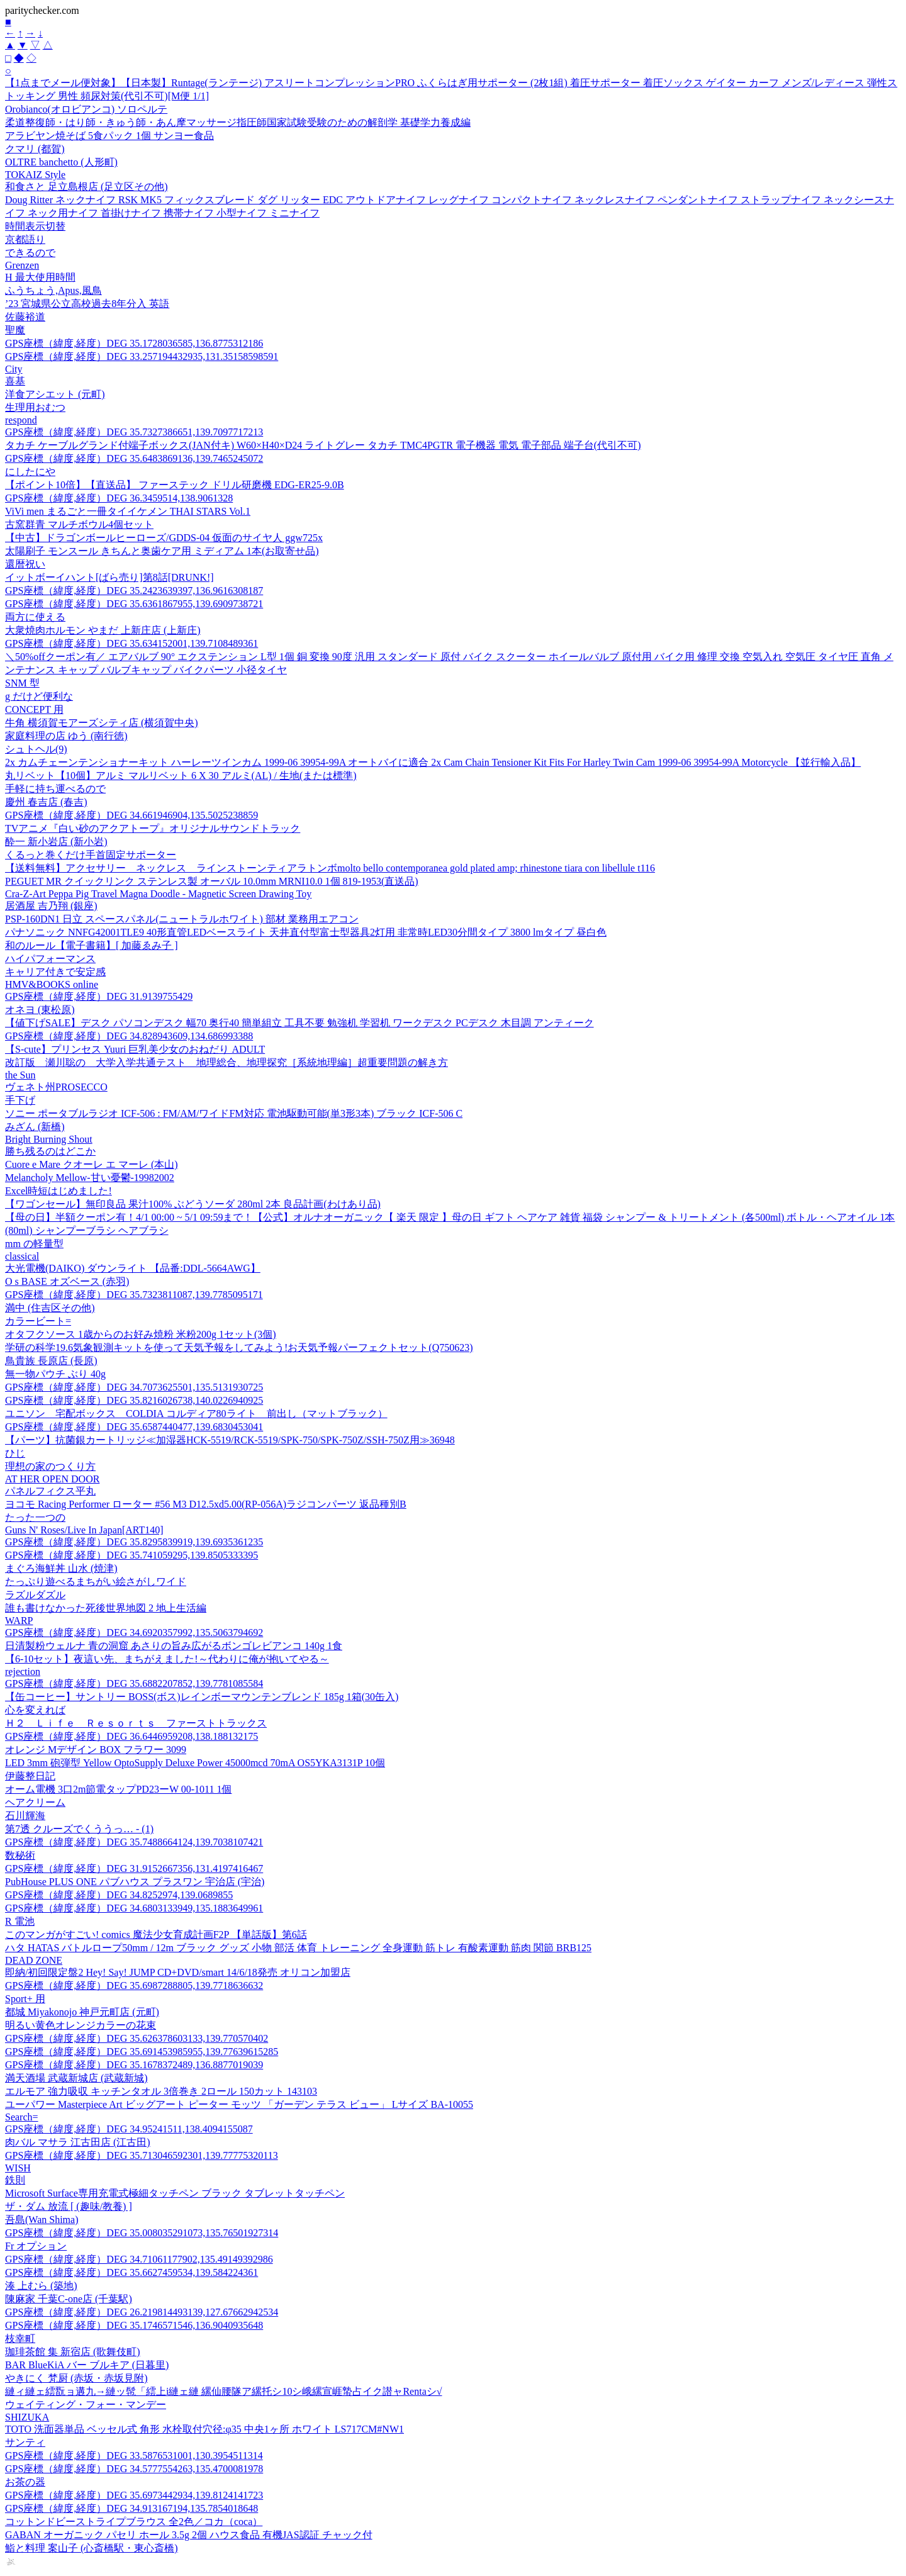 The width and height of the screenshot is (906, 2576). What do you see at coordinates (141, 2312) in the screenshot?
I see `GPS座標（緯度,経度）DEG 26.219814493139,127.67662942534` at bounding box center [141, 2312].